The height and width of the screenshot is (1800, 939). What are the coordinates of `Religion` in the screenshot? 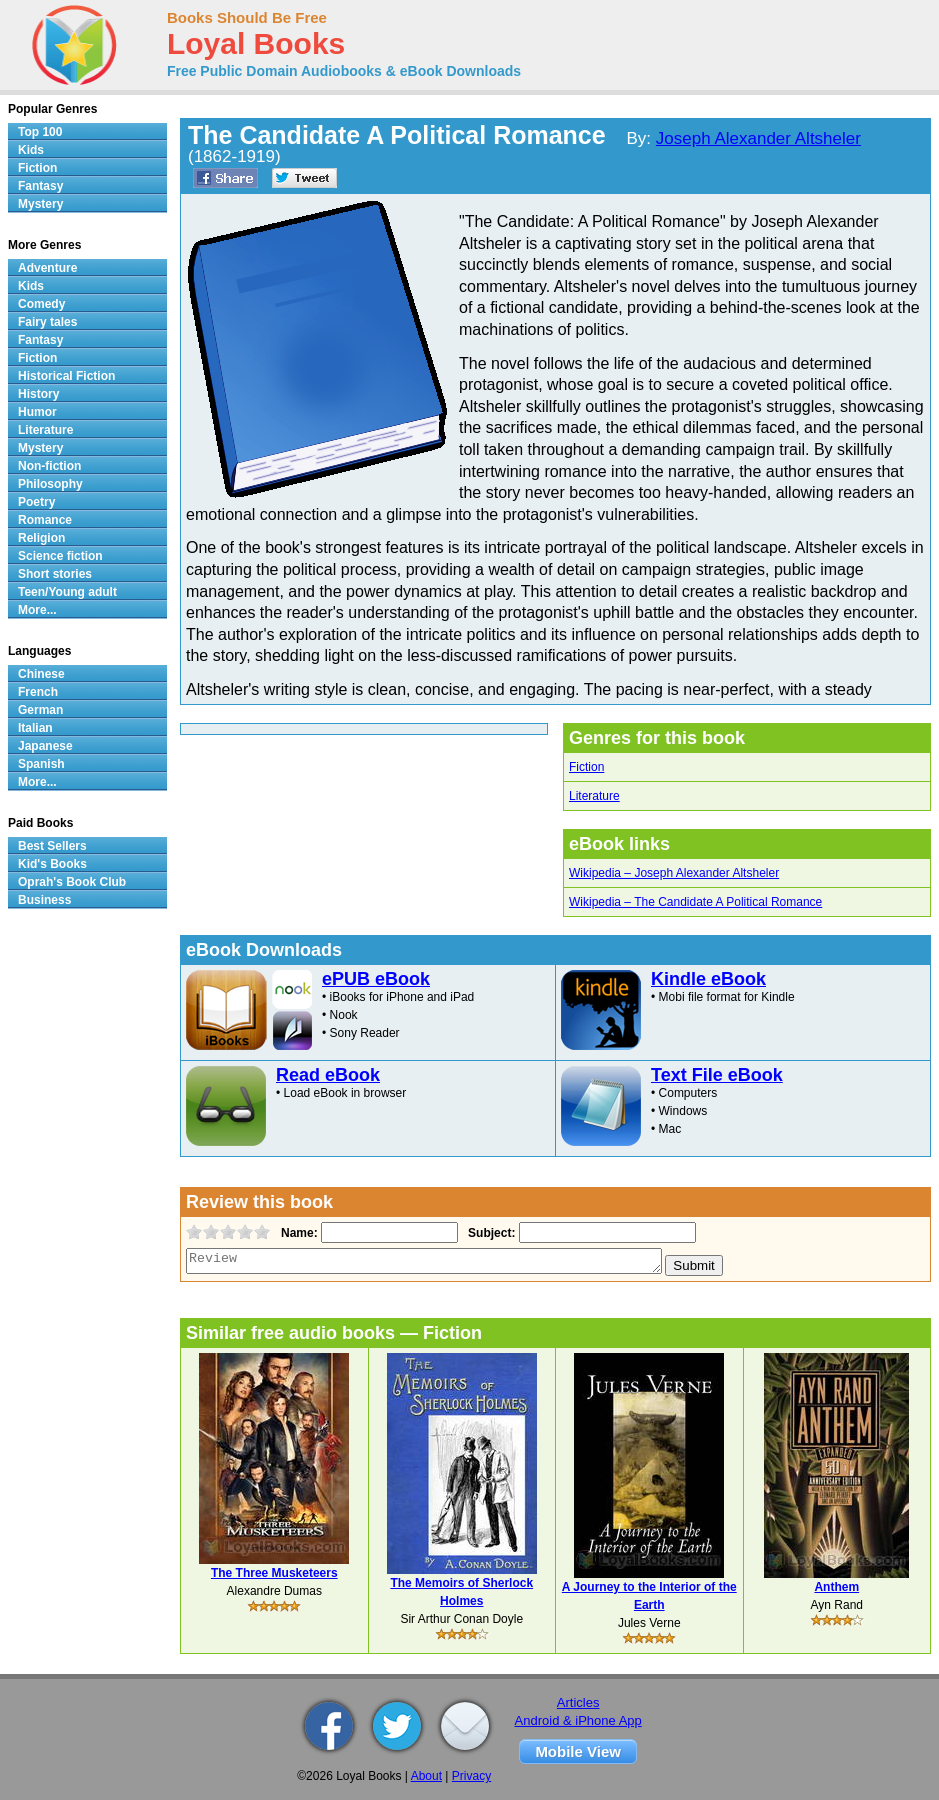 It's located at (41, 538).